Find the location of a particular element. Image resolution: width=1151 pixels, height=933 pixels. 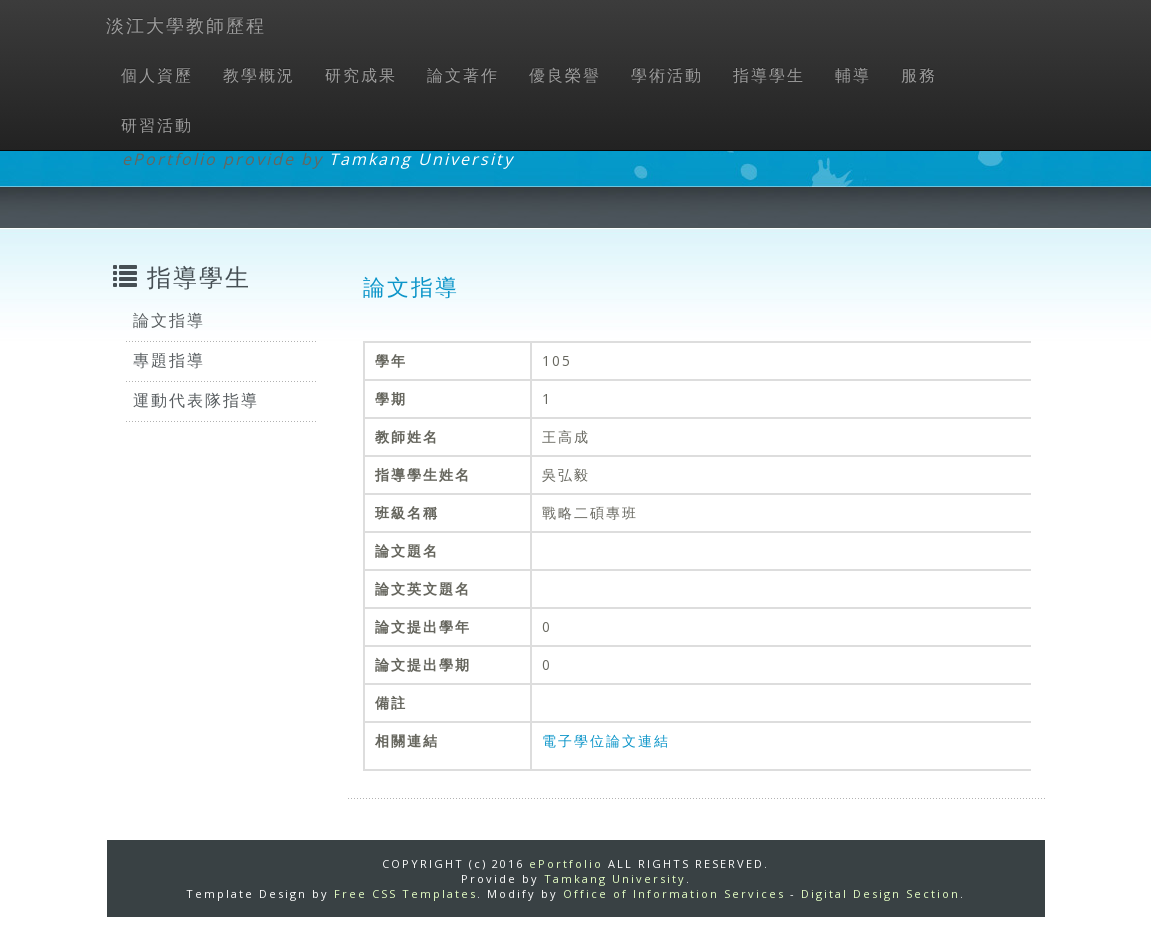

專題指導 is located at coordinates (169, 360).